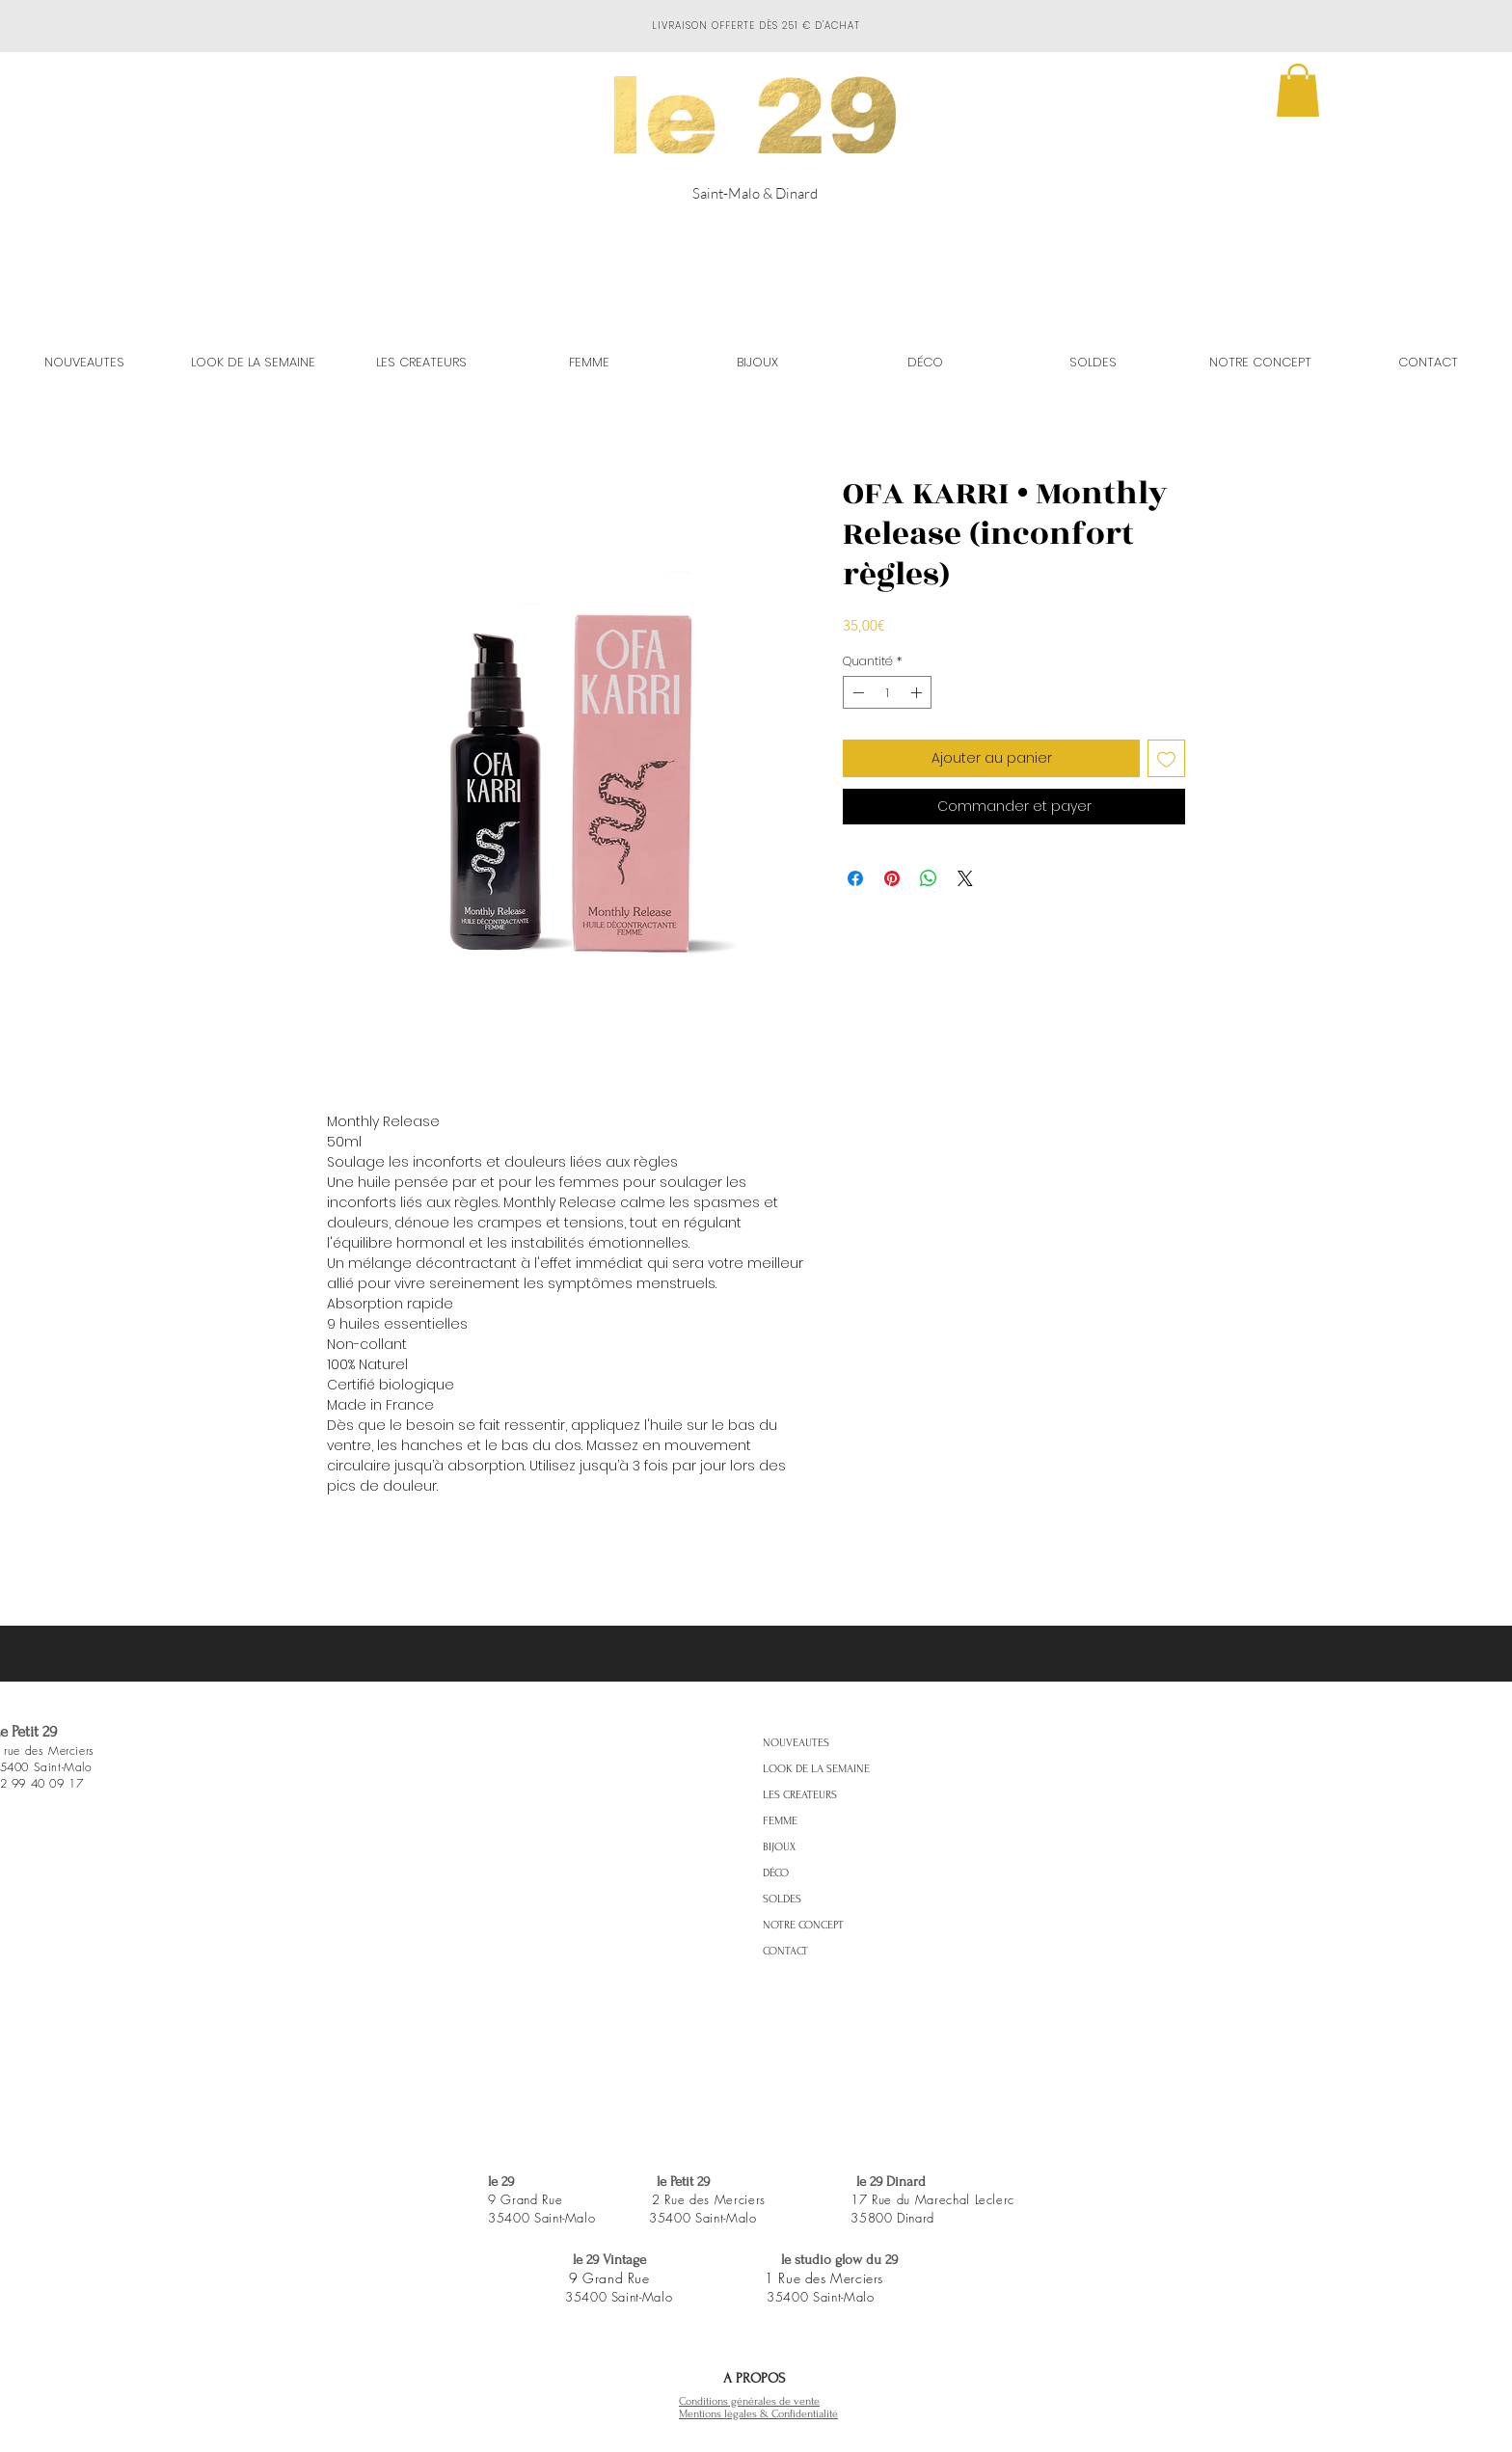  What do you see at coordinates (855, 878) in the screenshot?
I see `[Partagez sur Facebook]` at bounding box center [855, 878].